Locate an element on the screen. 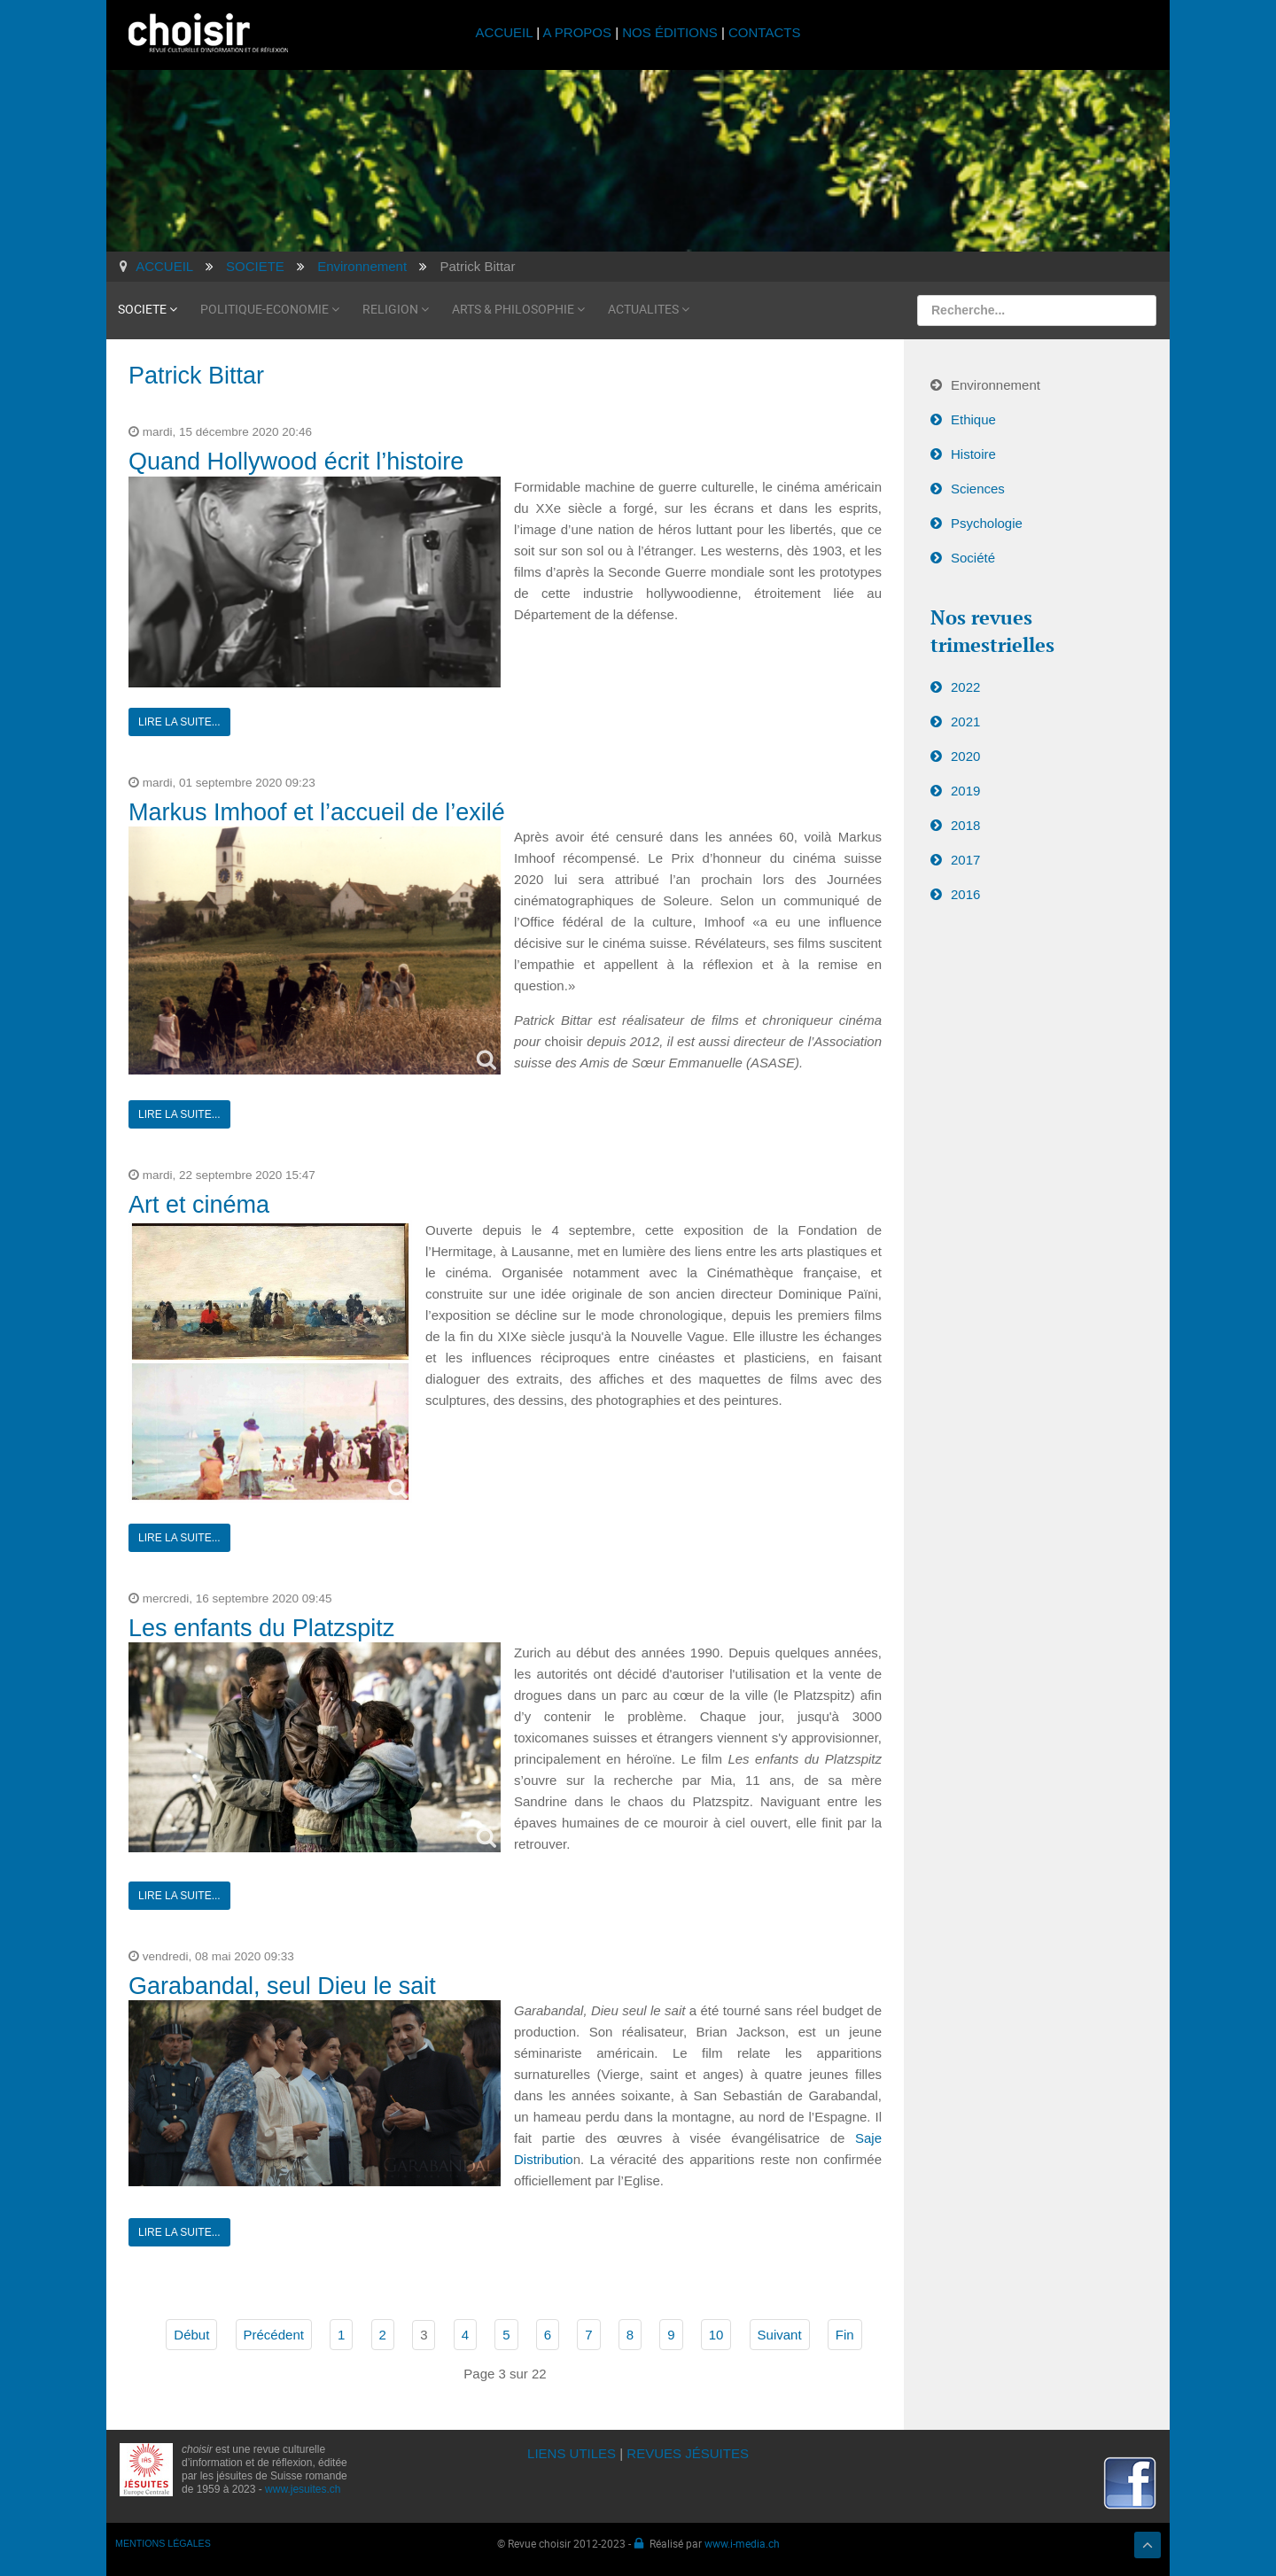  Histoire is located at coordinates (973, 454).